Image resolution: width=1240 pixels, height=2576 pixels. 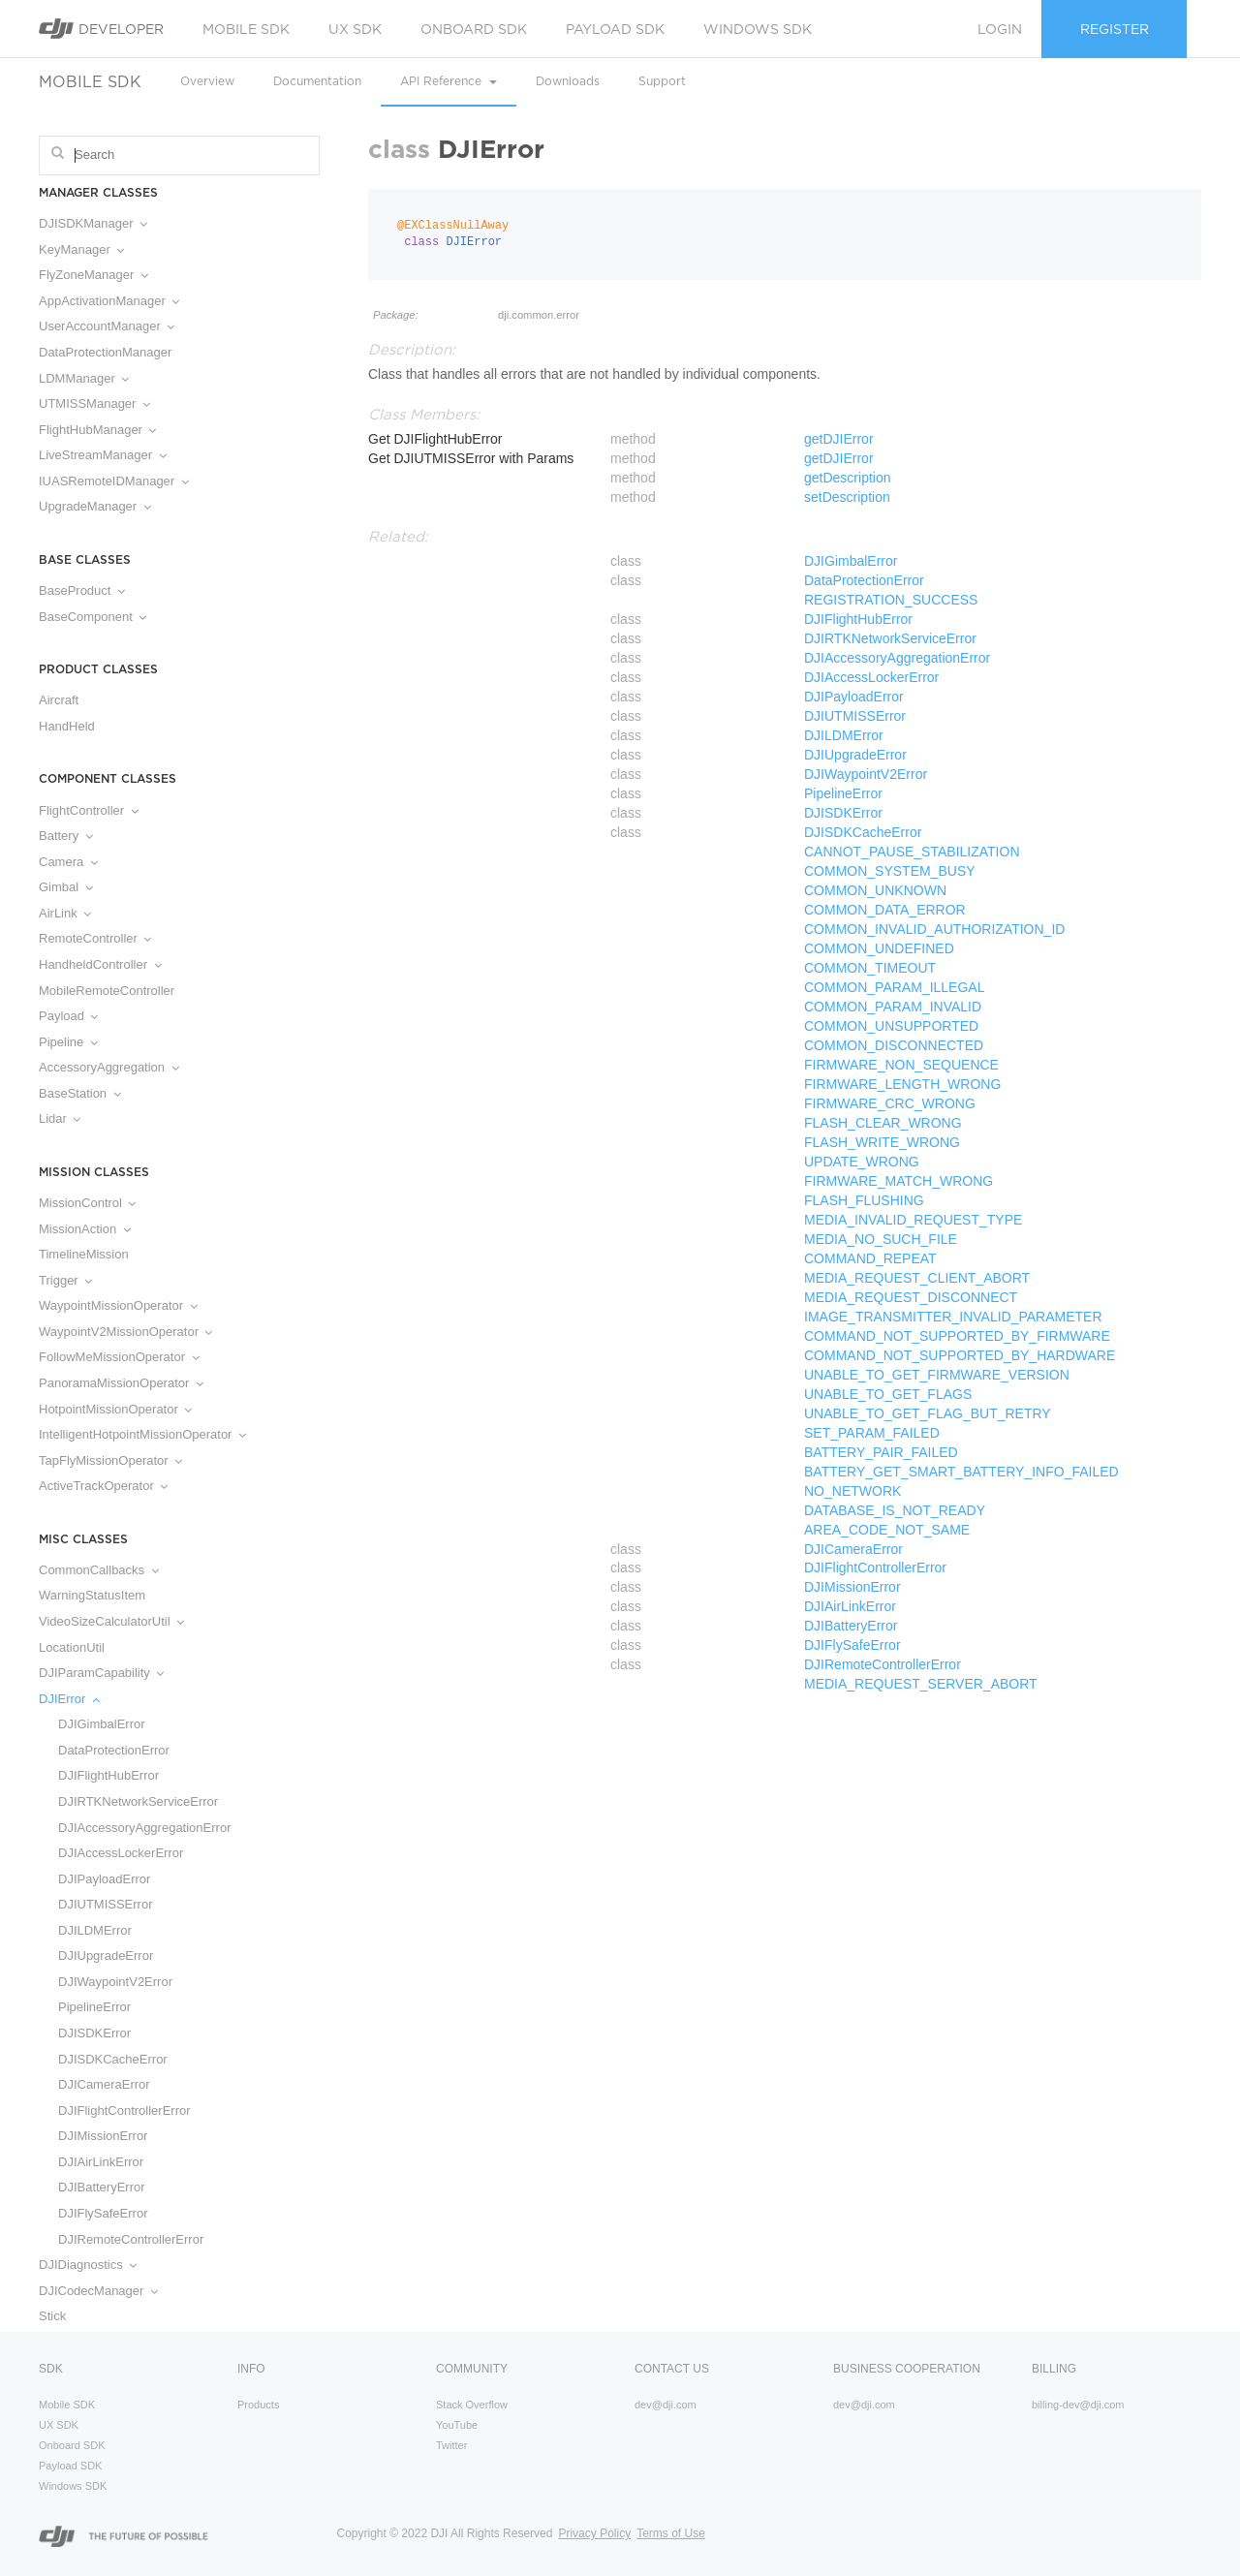 What do you see at coordinates (104, 2084) in the screenshot?
I see `DJICameraError` at bounding box center [104, 2084].